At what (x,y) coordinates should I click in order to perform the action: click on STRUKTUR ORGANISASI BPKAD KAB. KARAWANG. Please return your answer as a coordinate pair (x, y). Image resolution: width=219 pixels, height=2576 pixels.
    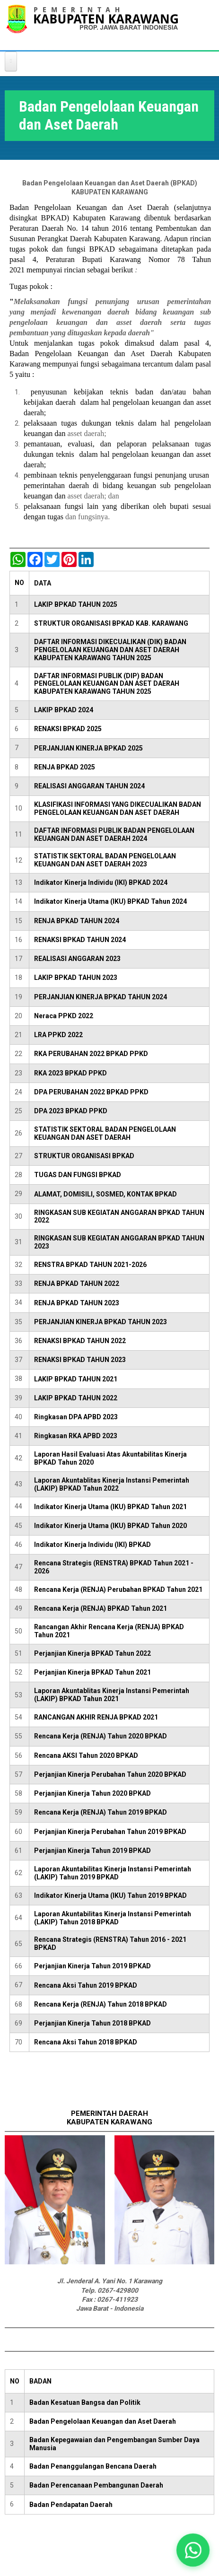
    Looking at the image, I should click on (111, 623).